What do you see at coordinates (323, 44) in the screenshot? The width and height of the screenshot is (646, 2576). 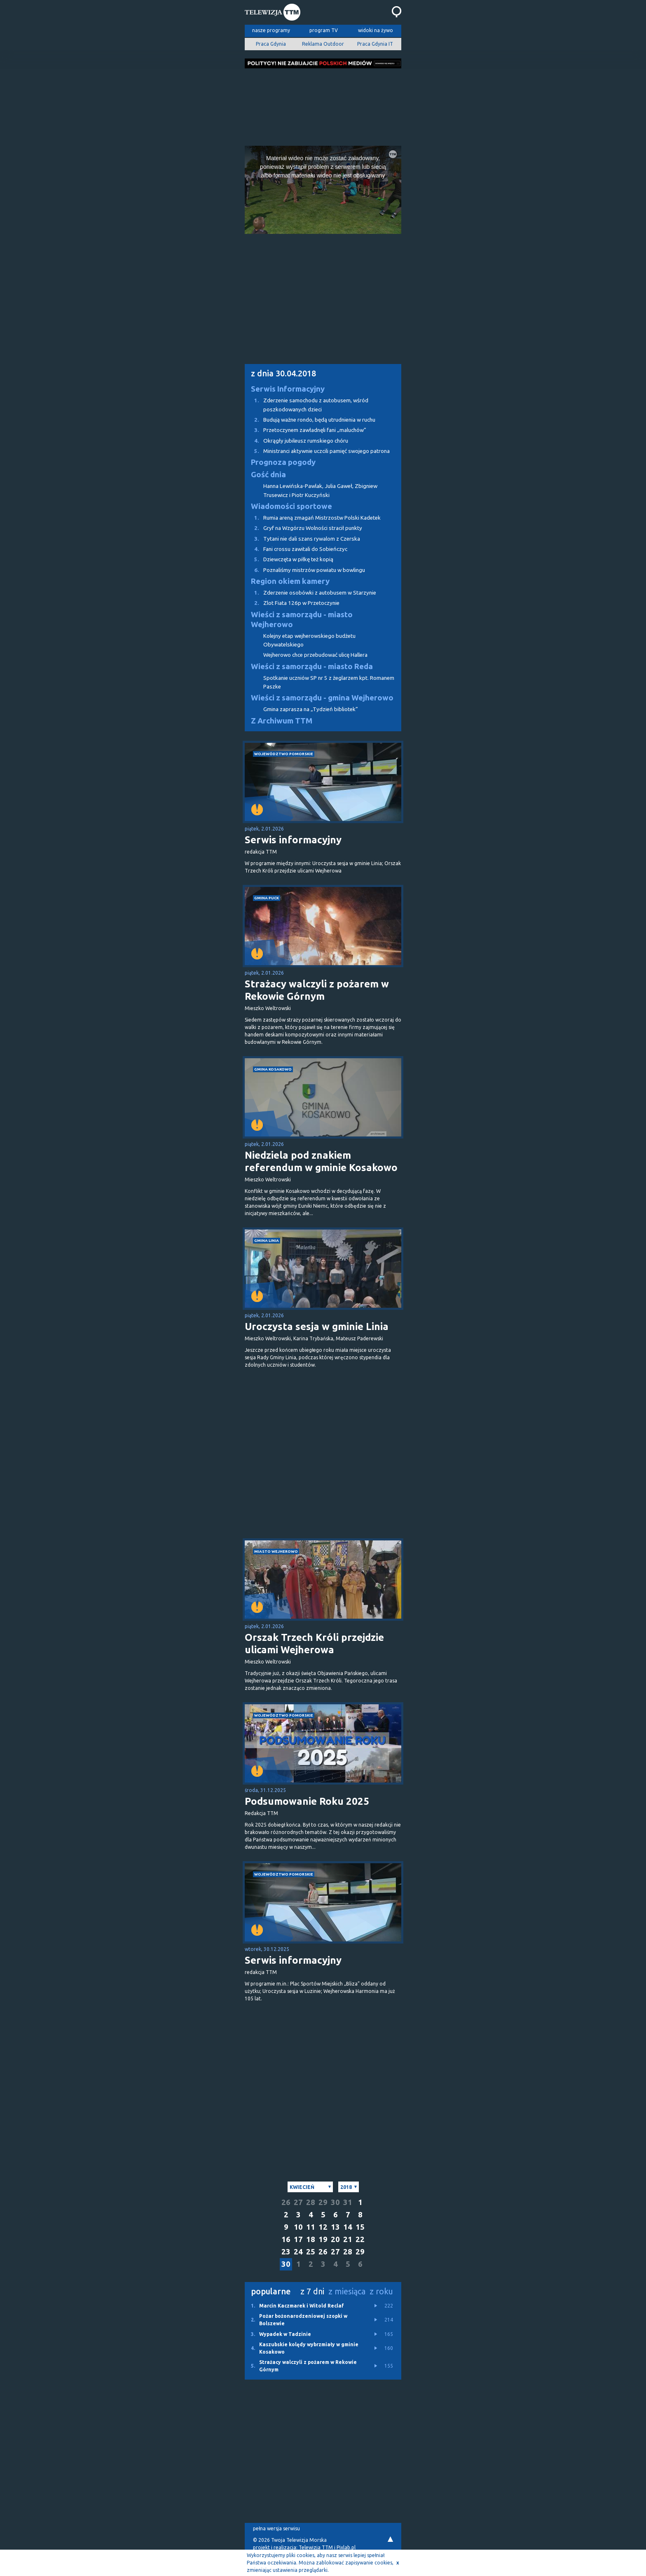 I see `Reklama Outdoor` at bounding box center [323, 44].